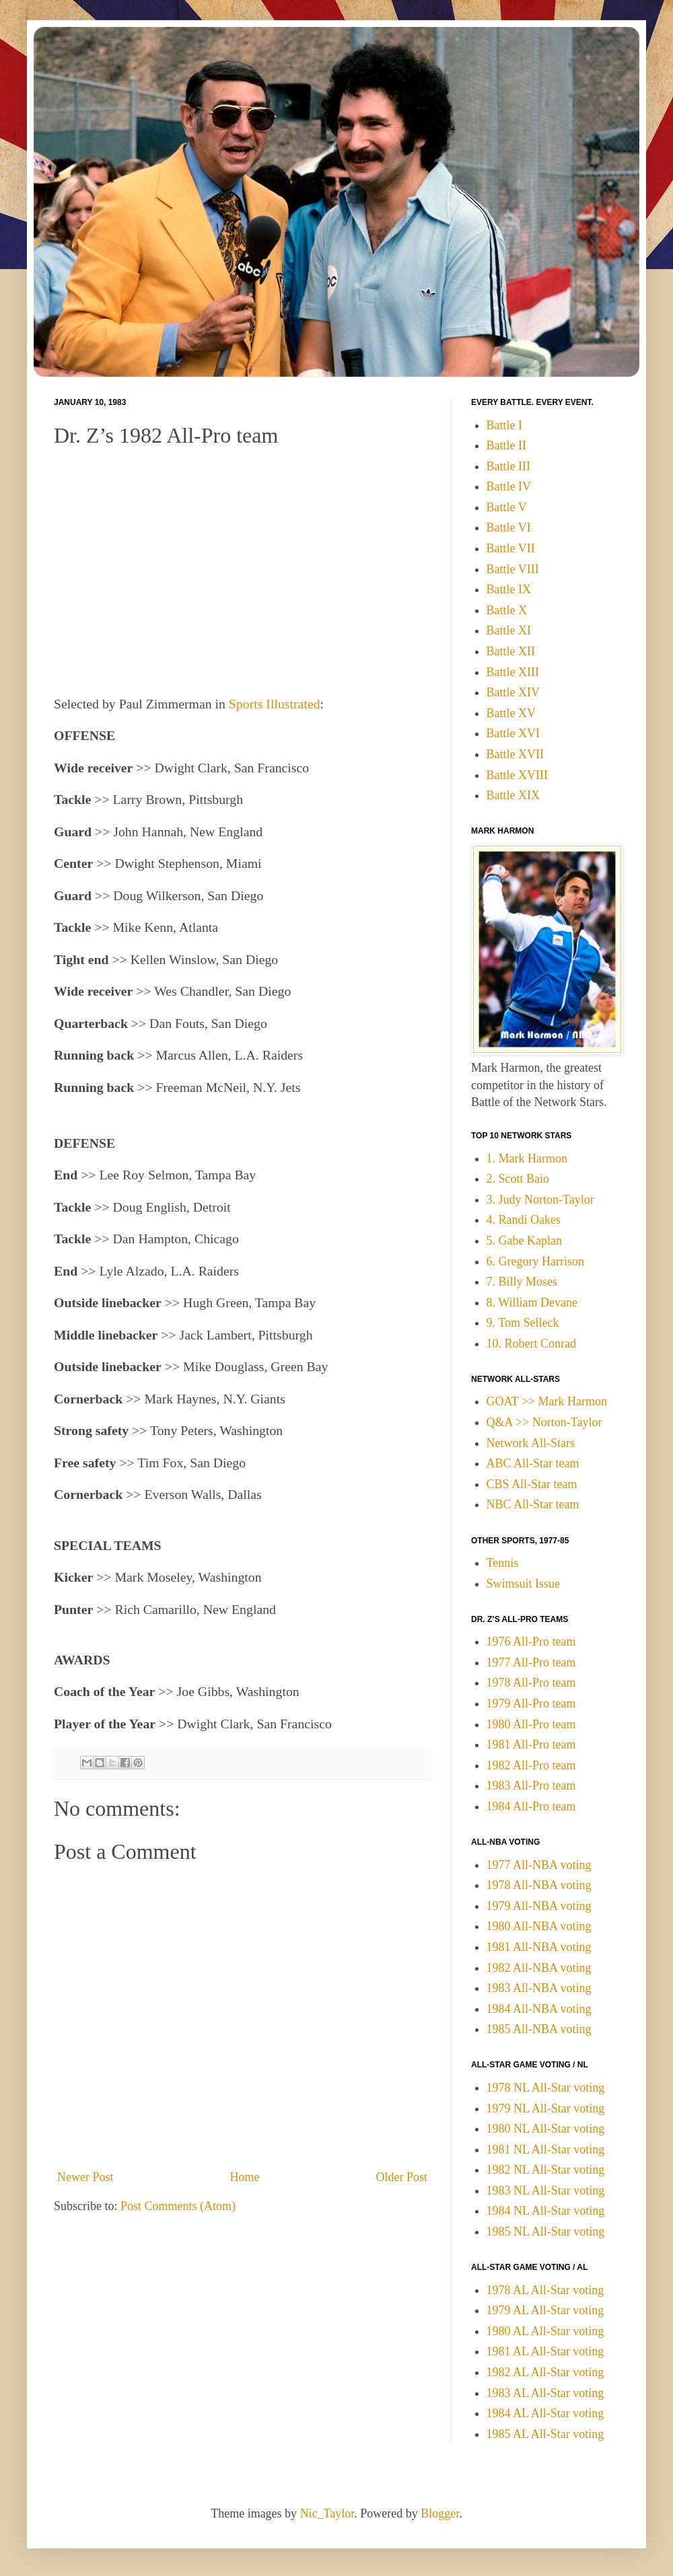 This screenshot has width=673, height=2576. What do you see at coordinates (545, 2290) in the screenshot?
I see `1978 AL All-Star voting` at bounding box center [545, 2290].